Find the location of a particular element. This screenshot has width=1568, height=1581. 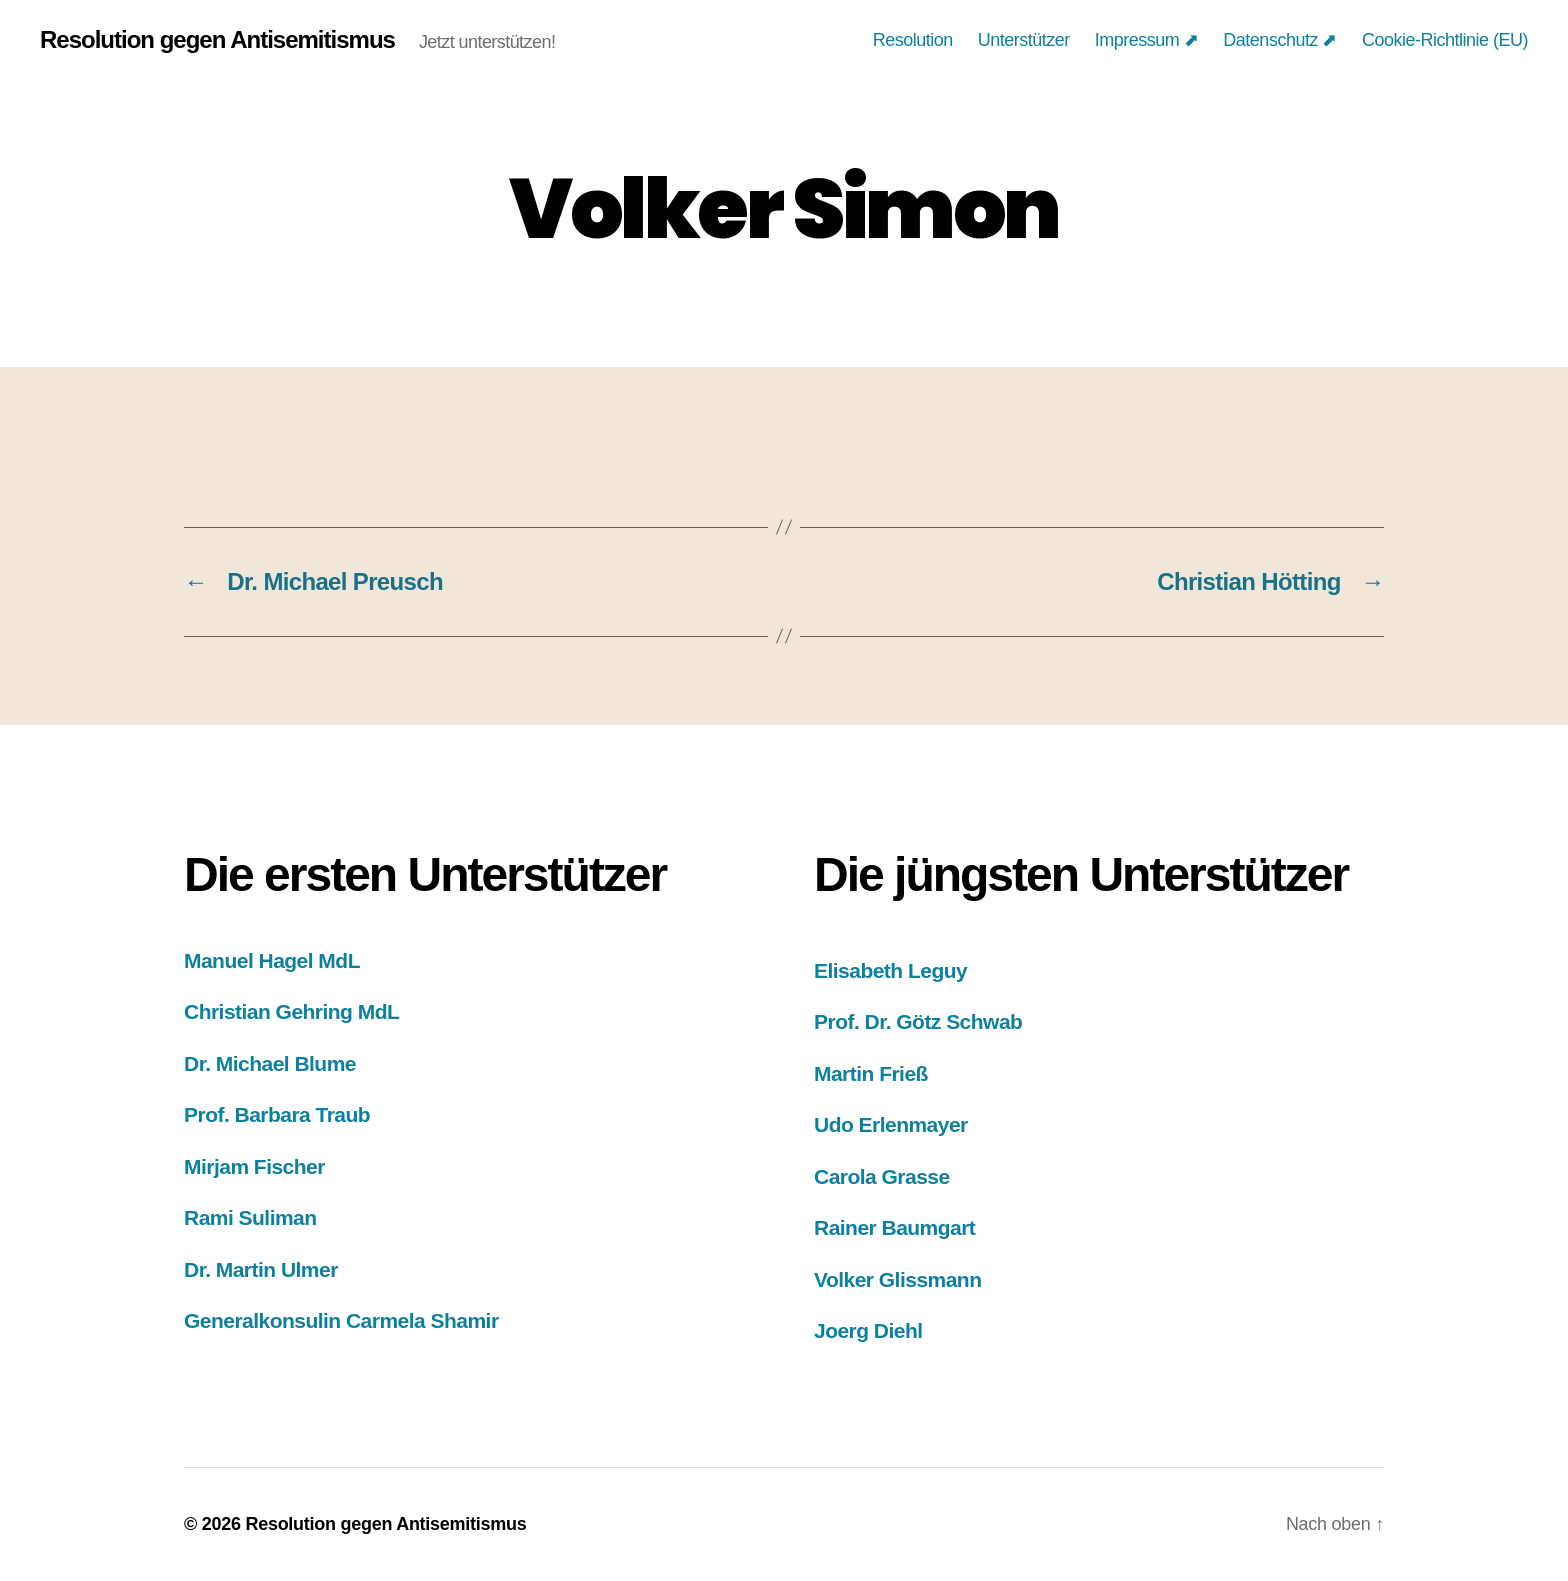

Datenschutz ⬈ is located at coordinates (1280, 40).